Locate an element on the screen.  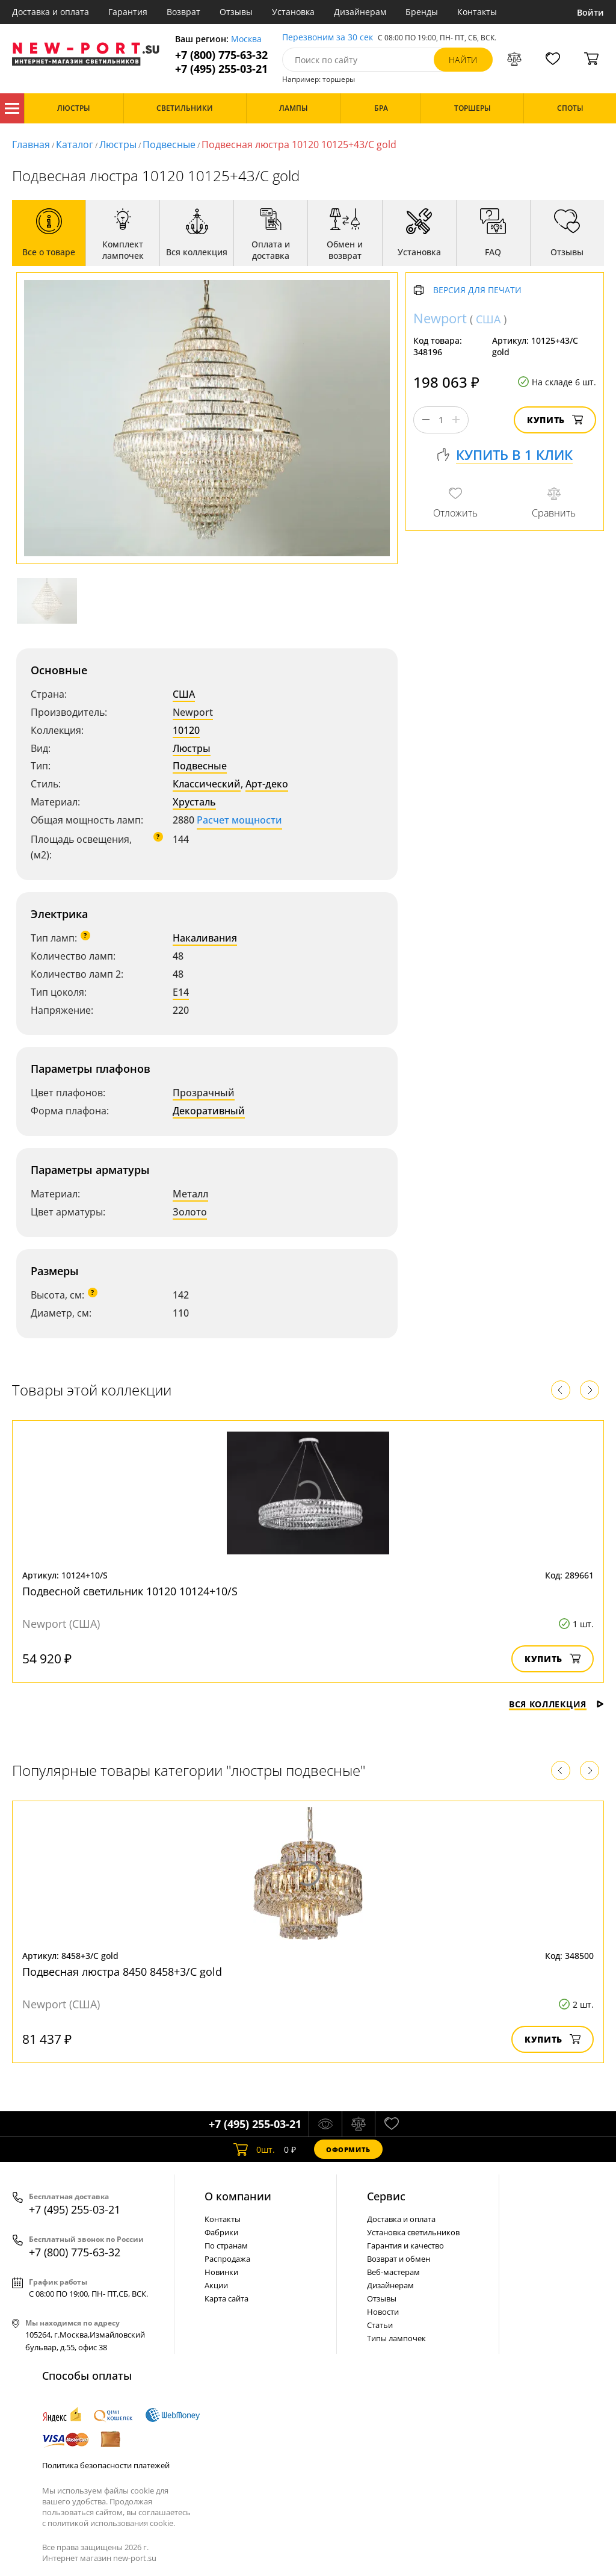
E14 is located at coordinates (181, 992).